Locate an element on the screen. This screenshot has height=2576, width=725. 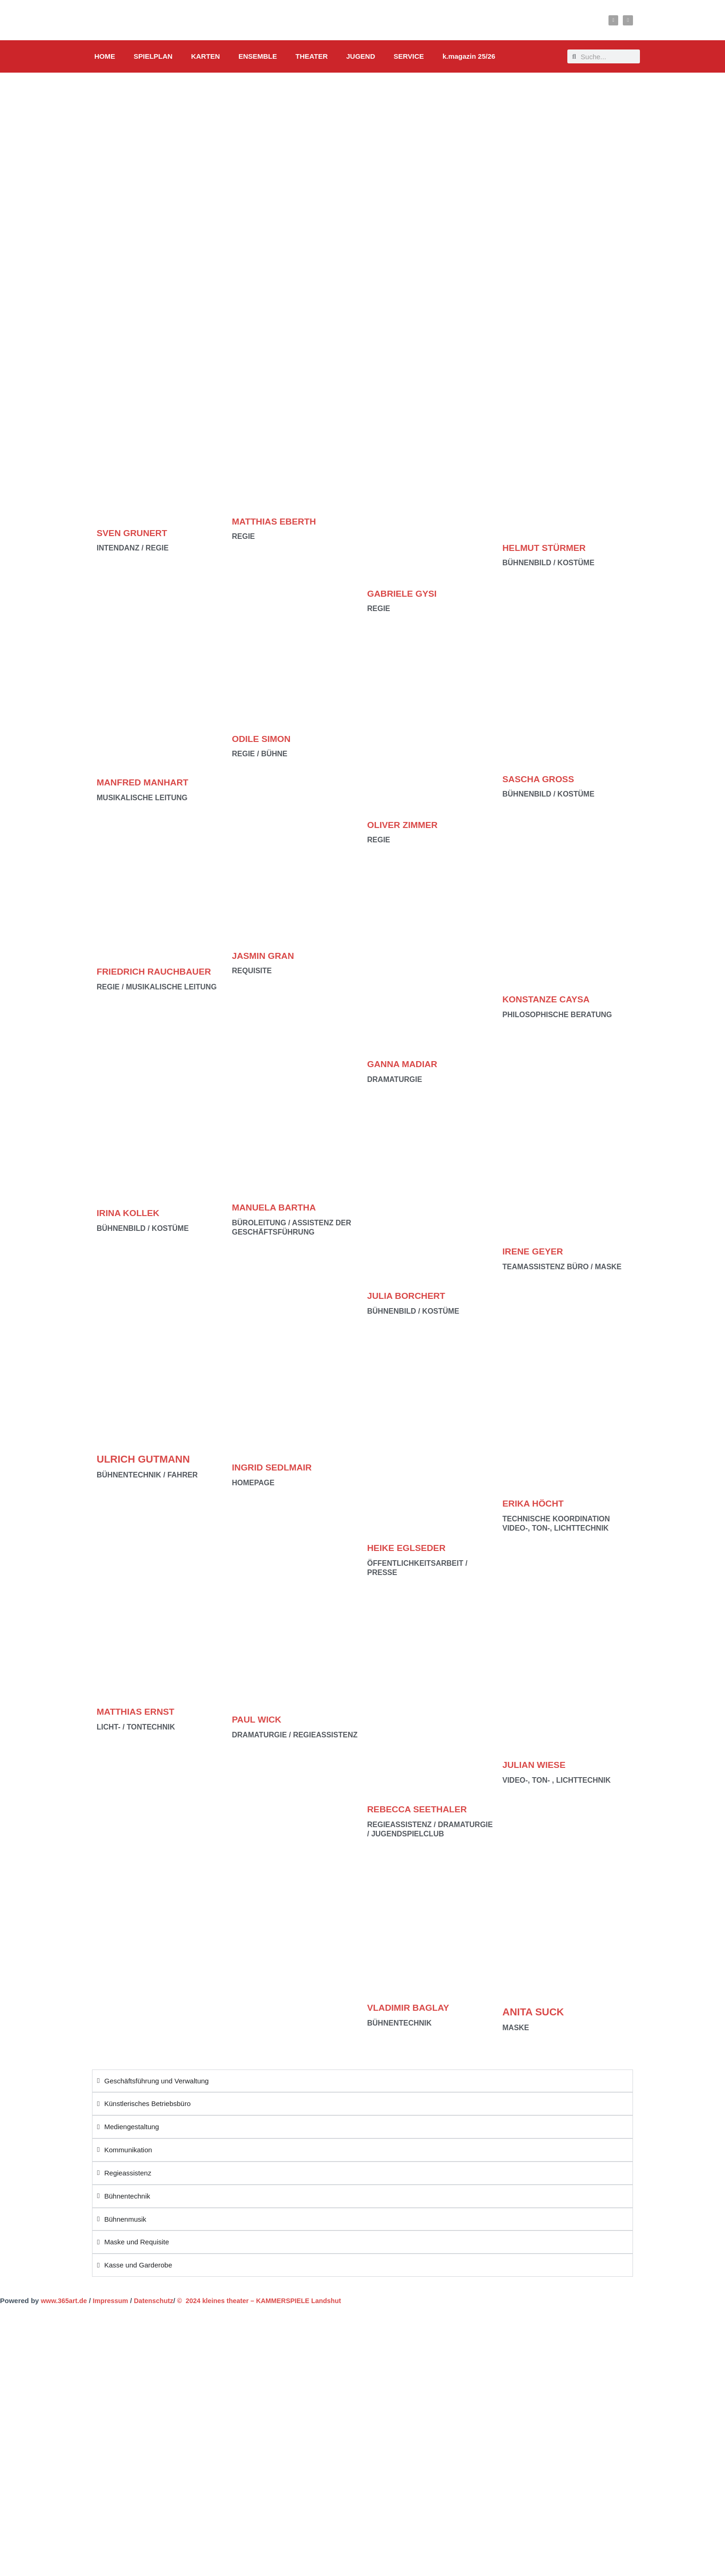
SASCHA GROSS is located at coordinates (544, 779).